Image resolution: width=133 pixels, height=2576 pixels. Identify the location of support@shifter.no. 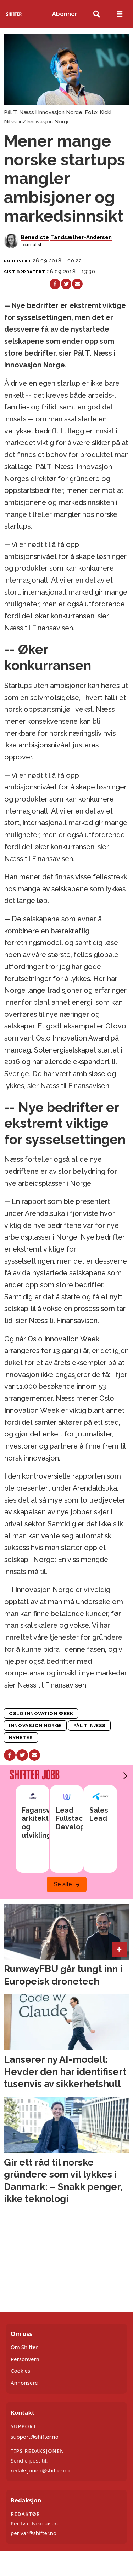
(35, 2436).